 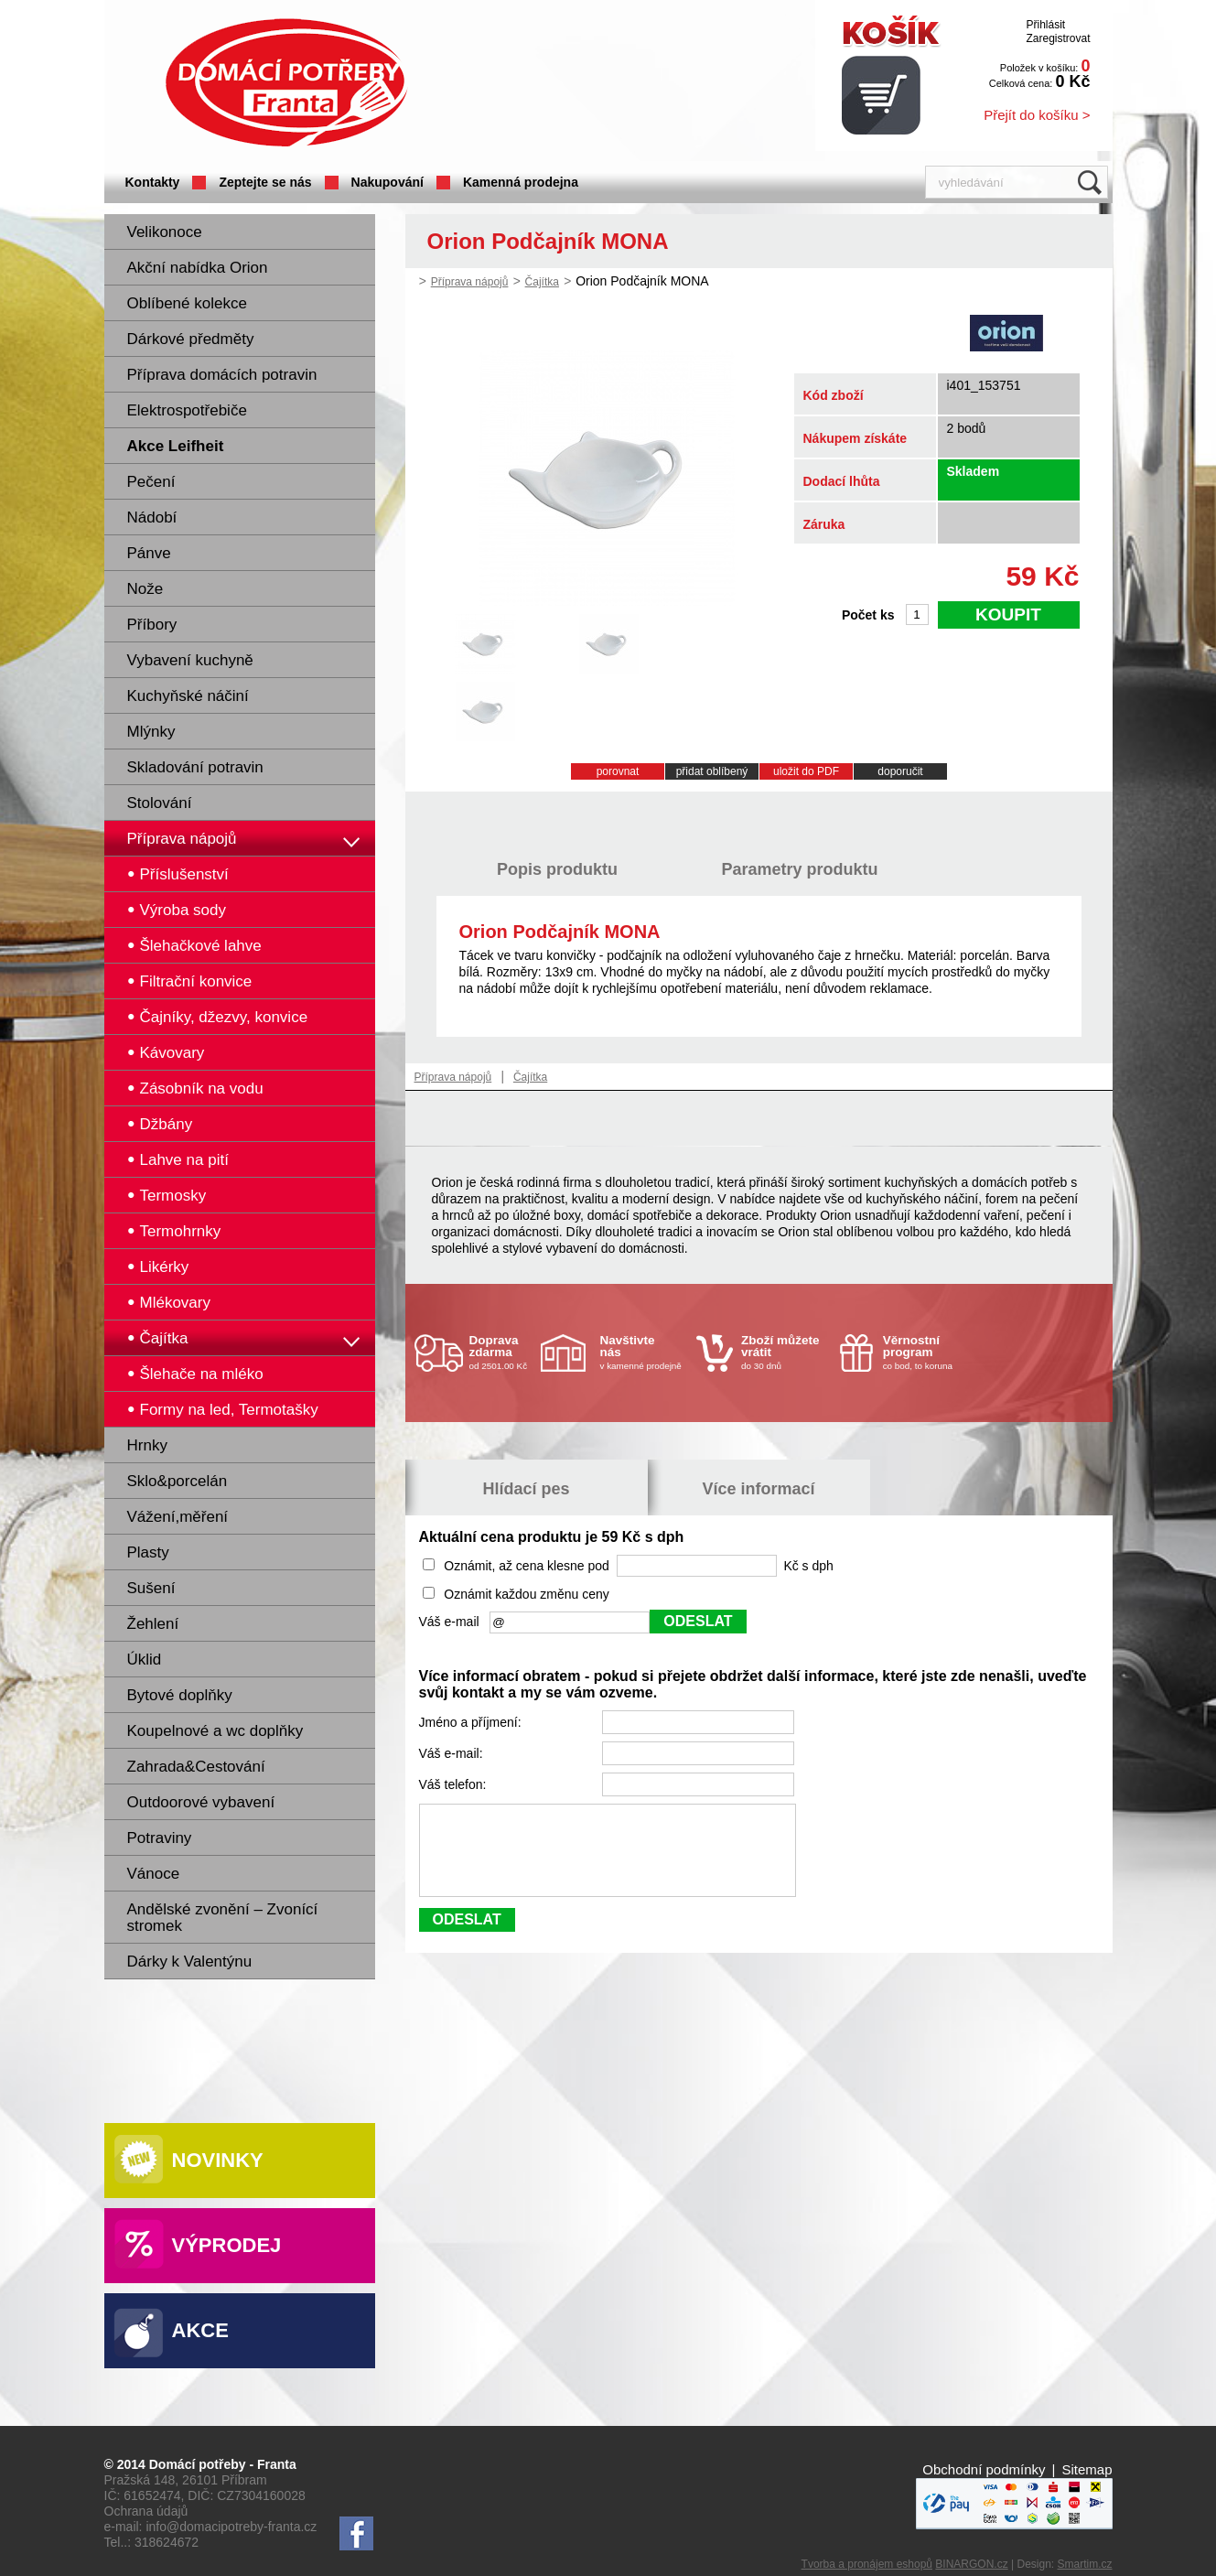 What do you see at coordinates (1086, 2469) in the screenshot?
I see `Sitemap` at bounding box center [1086, 2469].